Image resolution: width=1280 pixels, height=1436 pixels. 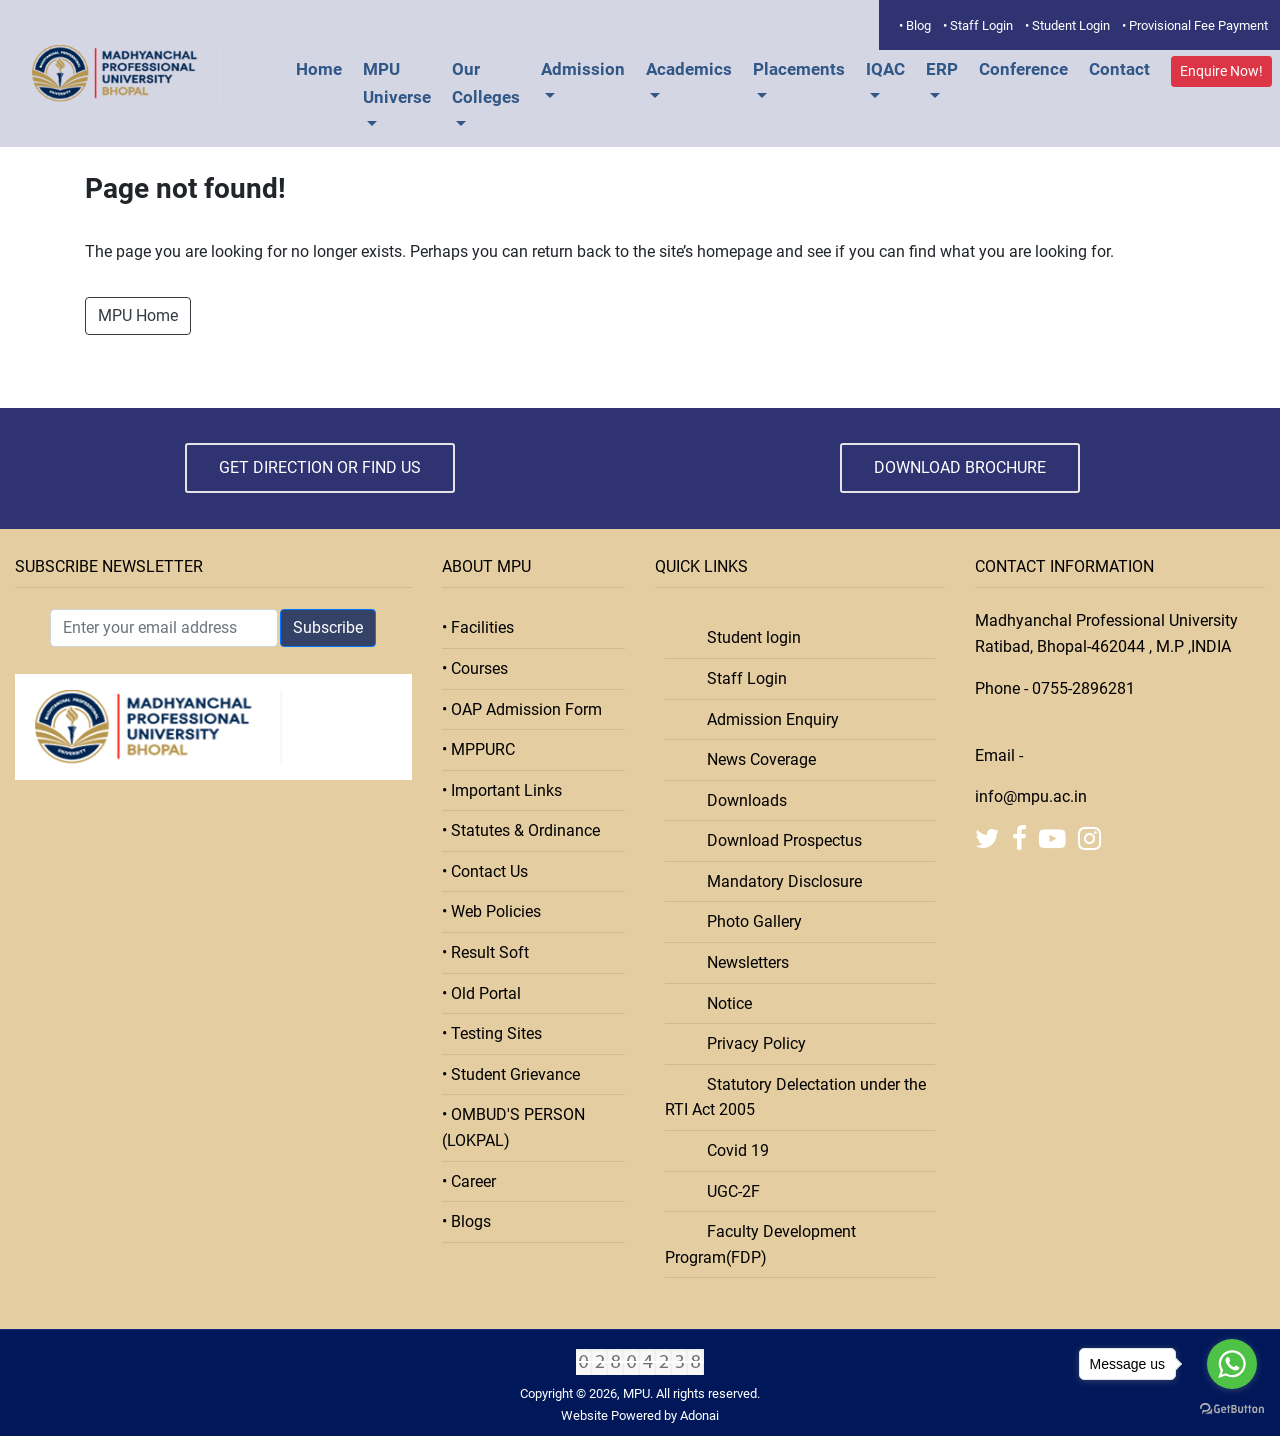 What do you see at coordinates (741, 678) in the screenshot?
I see `Staff Login` at bounding box center [741, 678].